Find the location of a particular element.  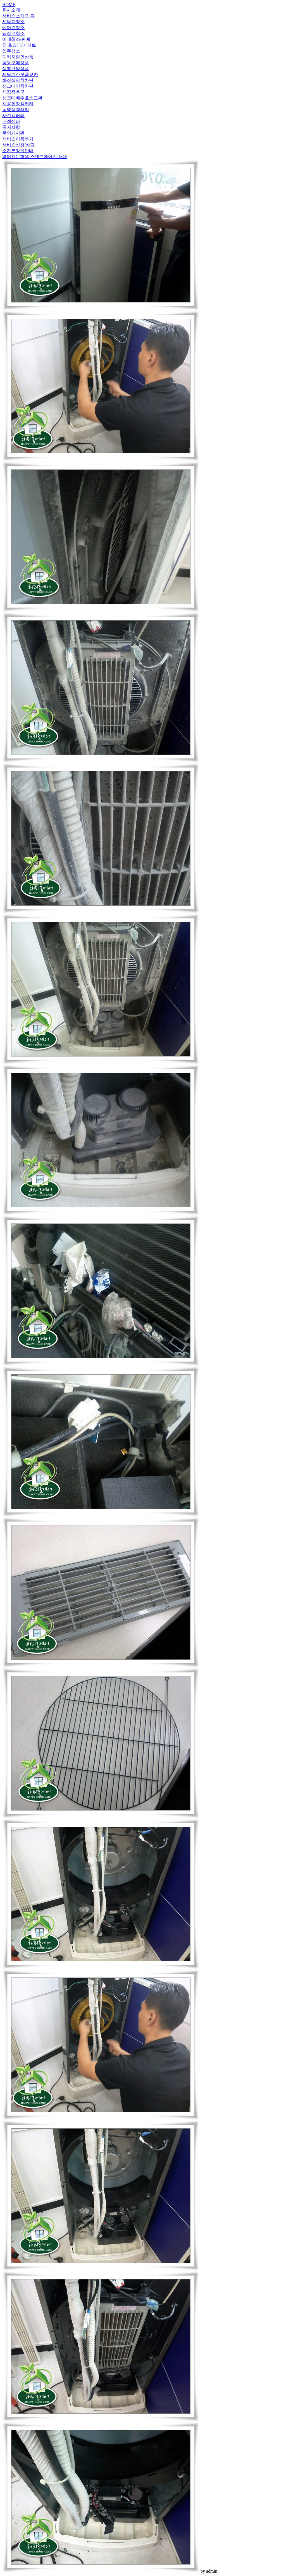

서비스이용후기 is located at coordinates (18, 139).